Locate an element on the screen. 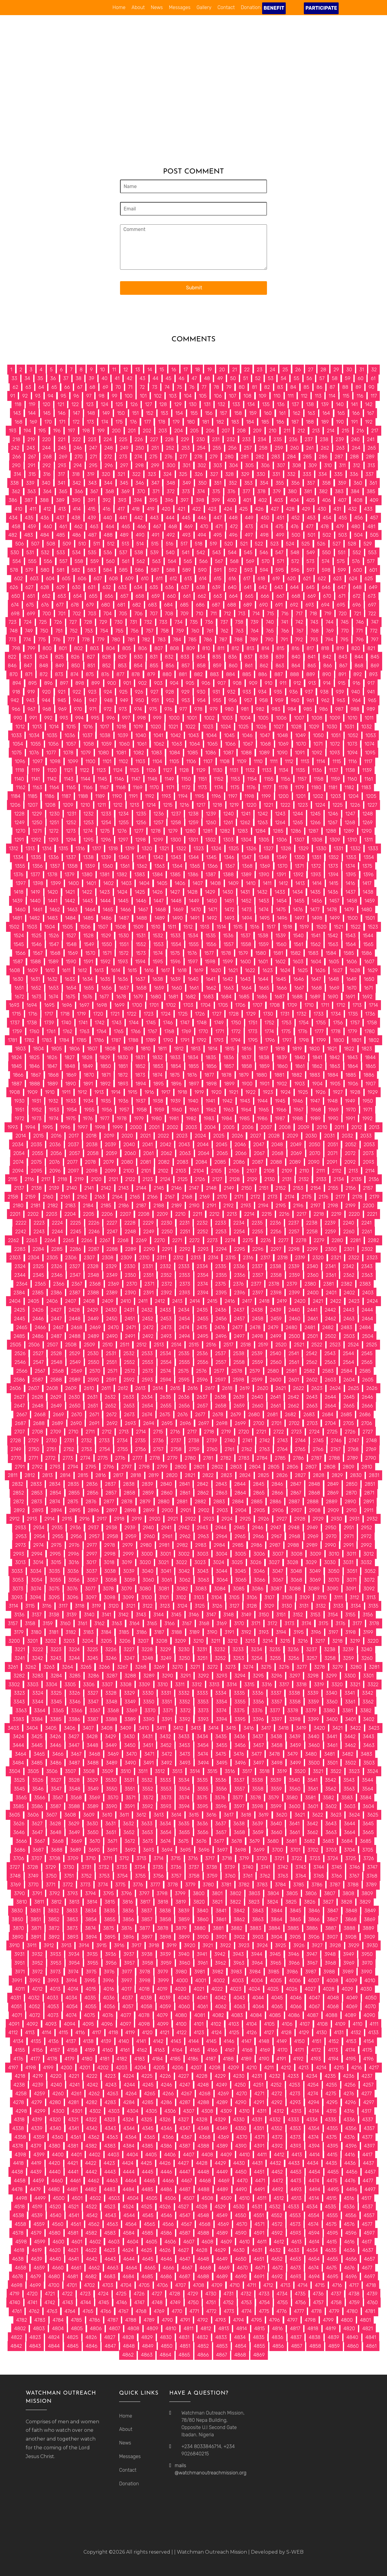  1435 is located at coordinates (315, 892).